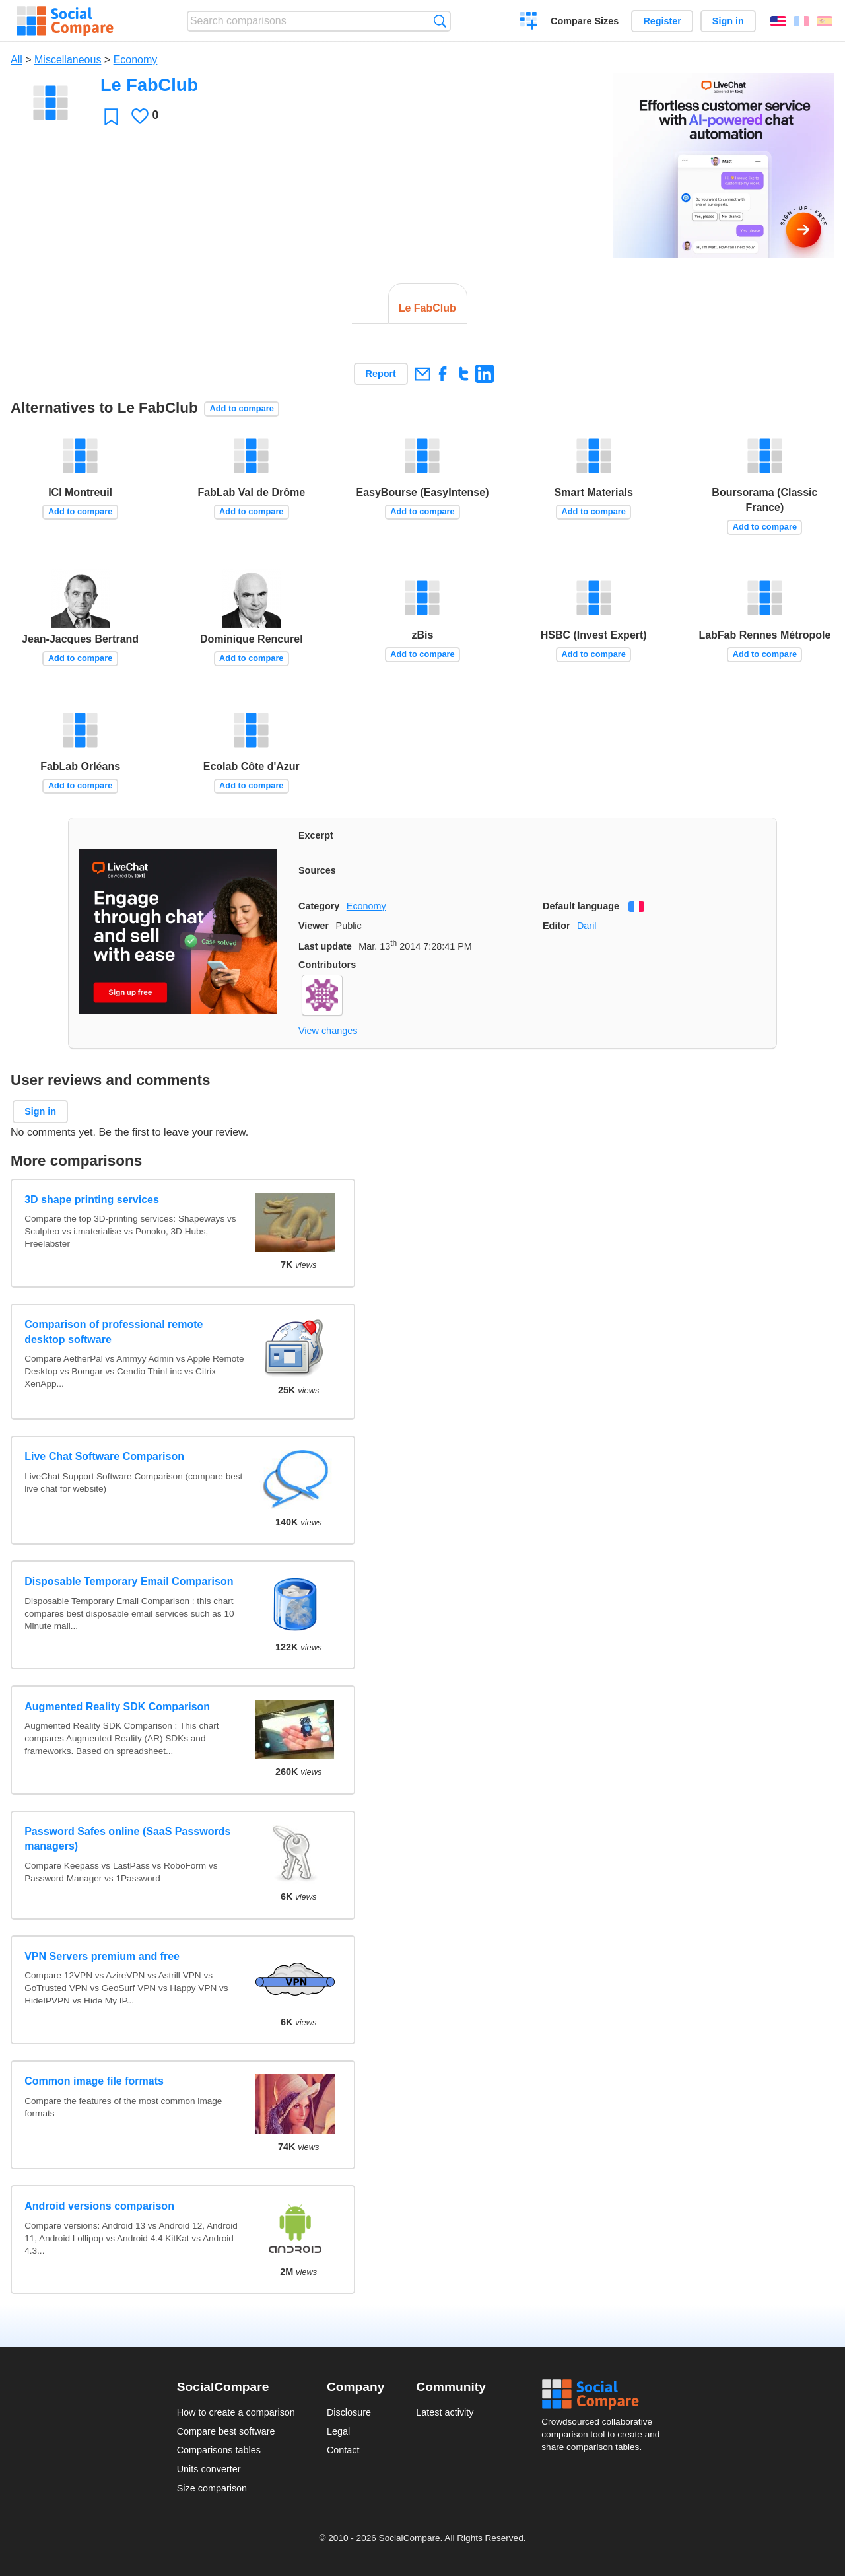 The width and height of the screenshot is (845, 2576). What do you see at coordinates (325, 946) in the screenshot?
I see `Last update` at bounding box center [325, 946].